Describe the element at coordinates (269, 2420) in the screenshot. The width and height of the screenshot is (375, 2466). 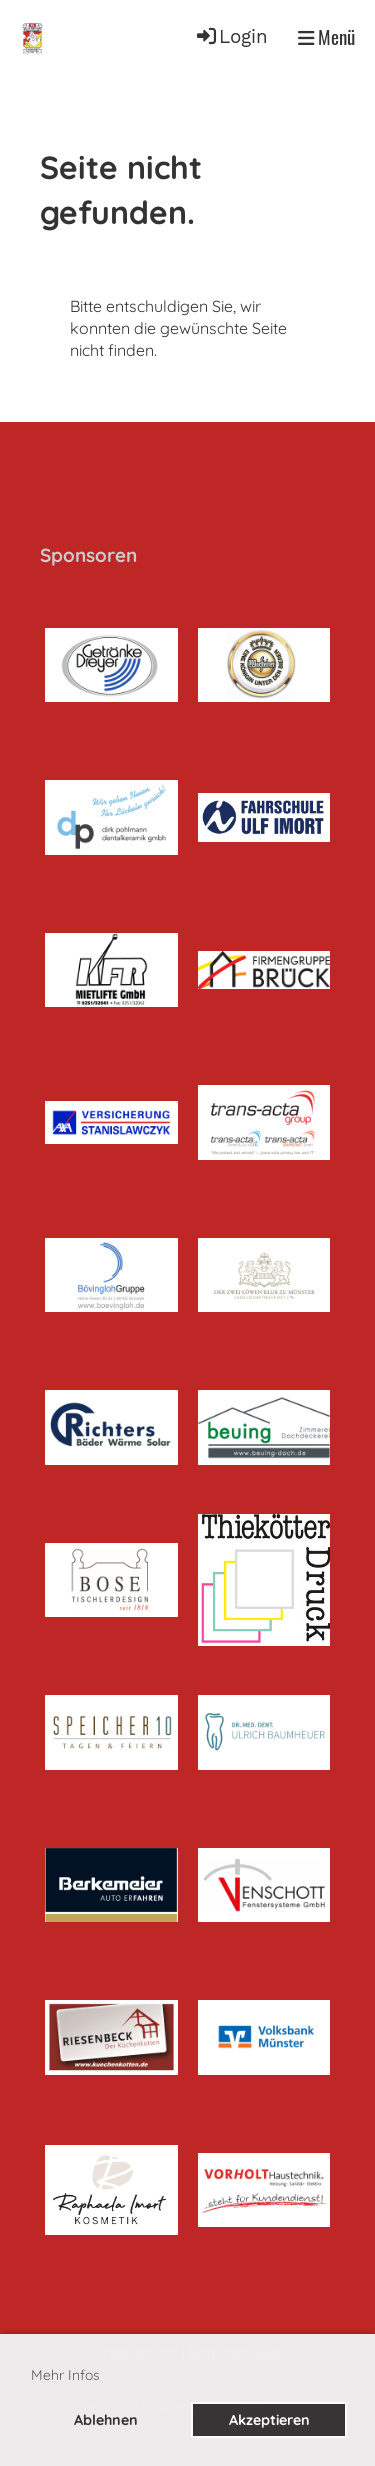
I see `Akzeptieren [button]` at that location.